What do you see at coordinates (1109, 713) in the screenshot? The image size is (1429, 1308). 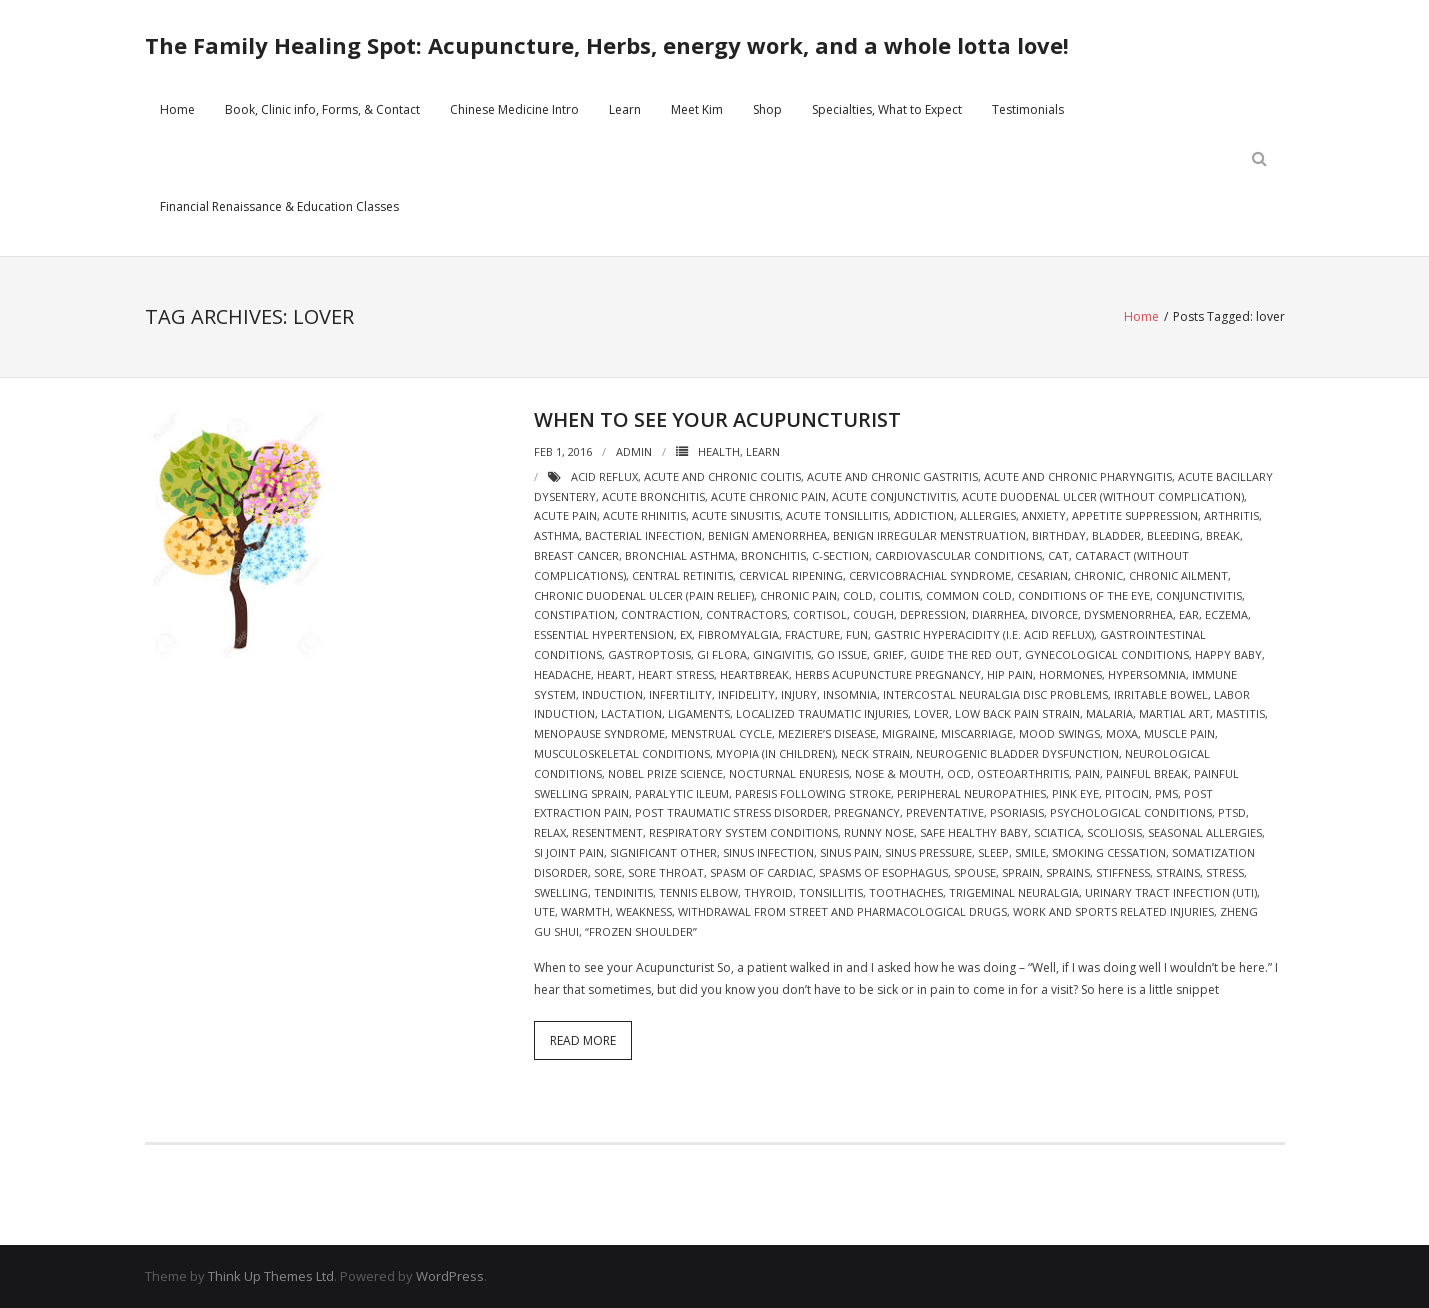 I see `malaria` at bounding box center [1109, 713].